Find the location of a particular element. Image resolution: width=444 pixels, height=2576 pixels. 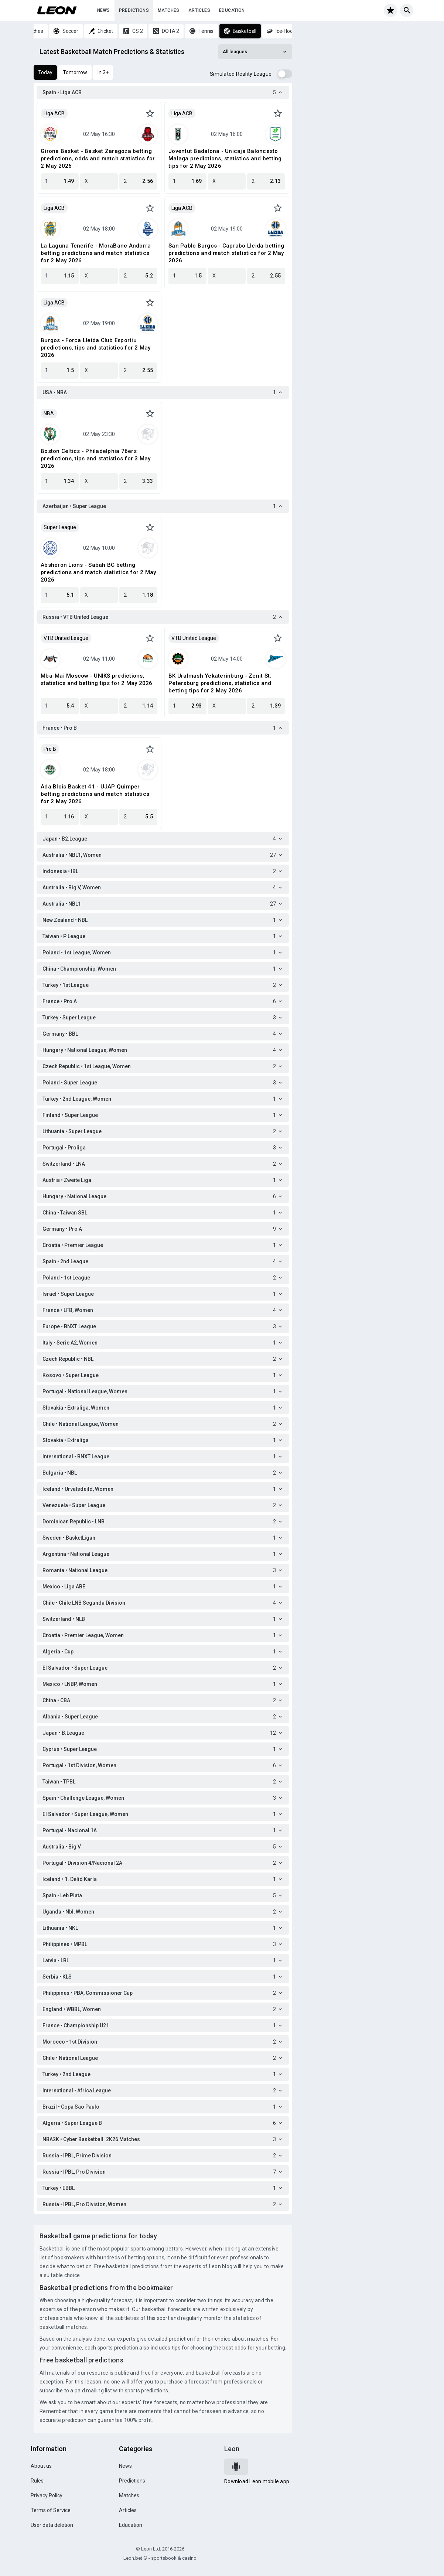

Matches is located at coordinates (169, 10).